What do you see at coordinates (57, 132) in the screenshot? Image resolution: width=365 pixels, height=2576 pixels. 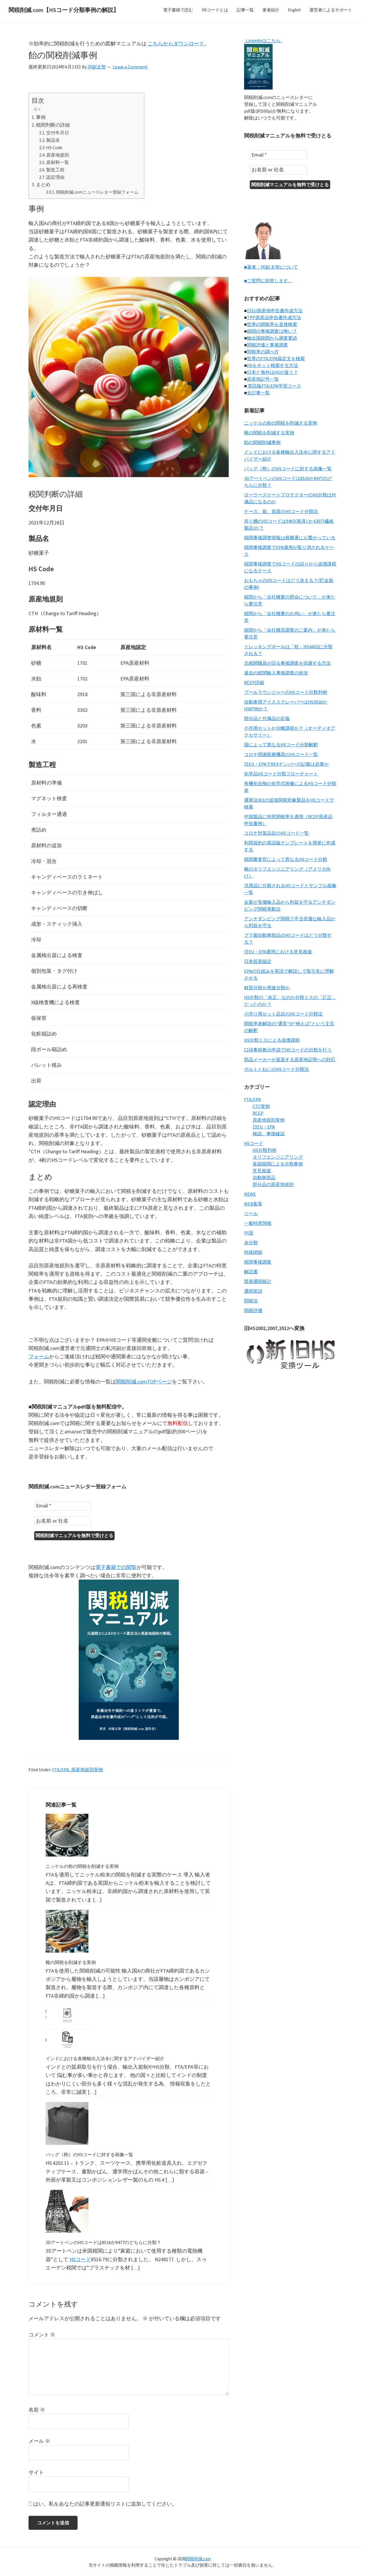 I see `交付年月日` at bounding box center [57, 132].